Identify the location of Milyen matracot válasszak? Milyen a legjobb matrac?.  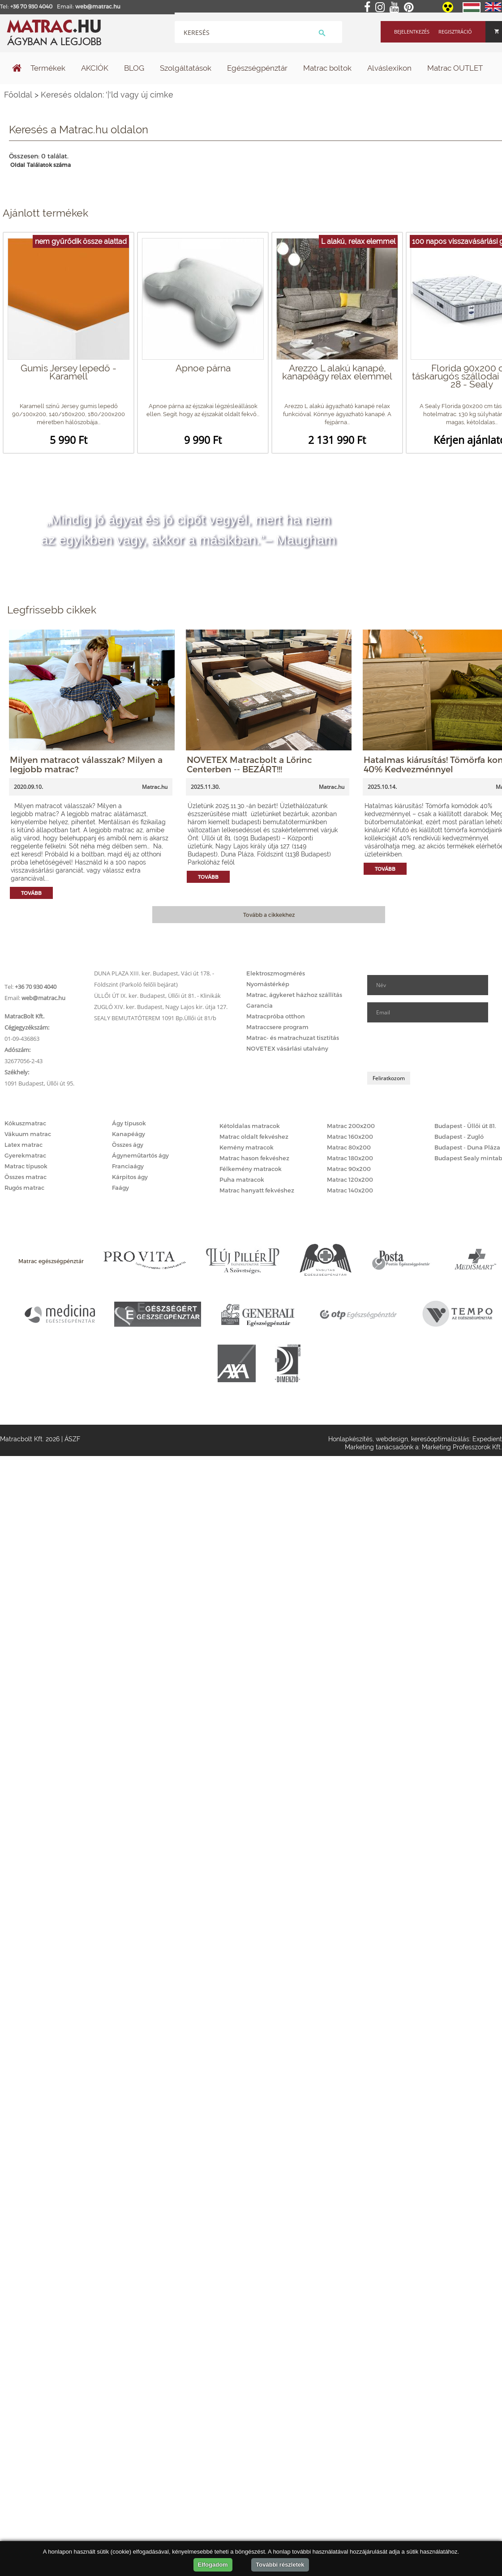
(86, 764).